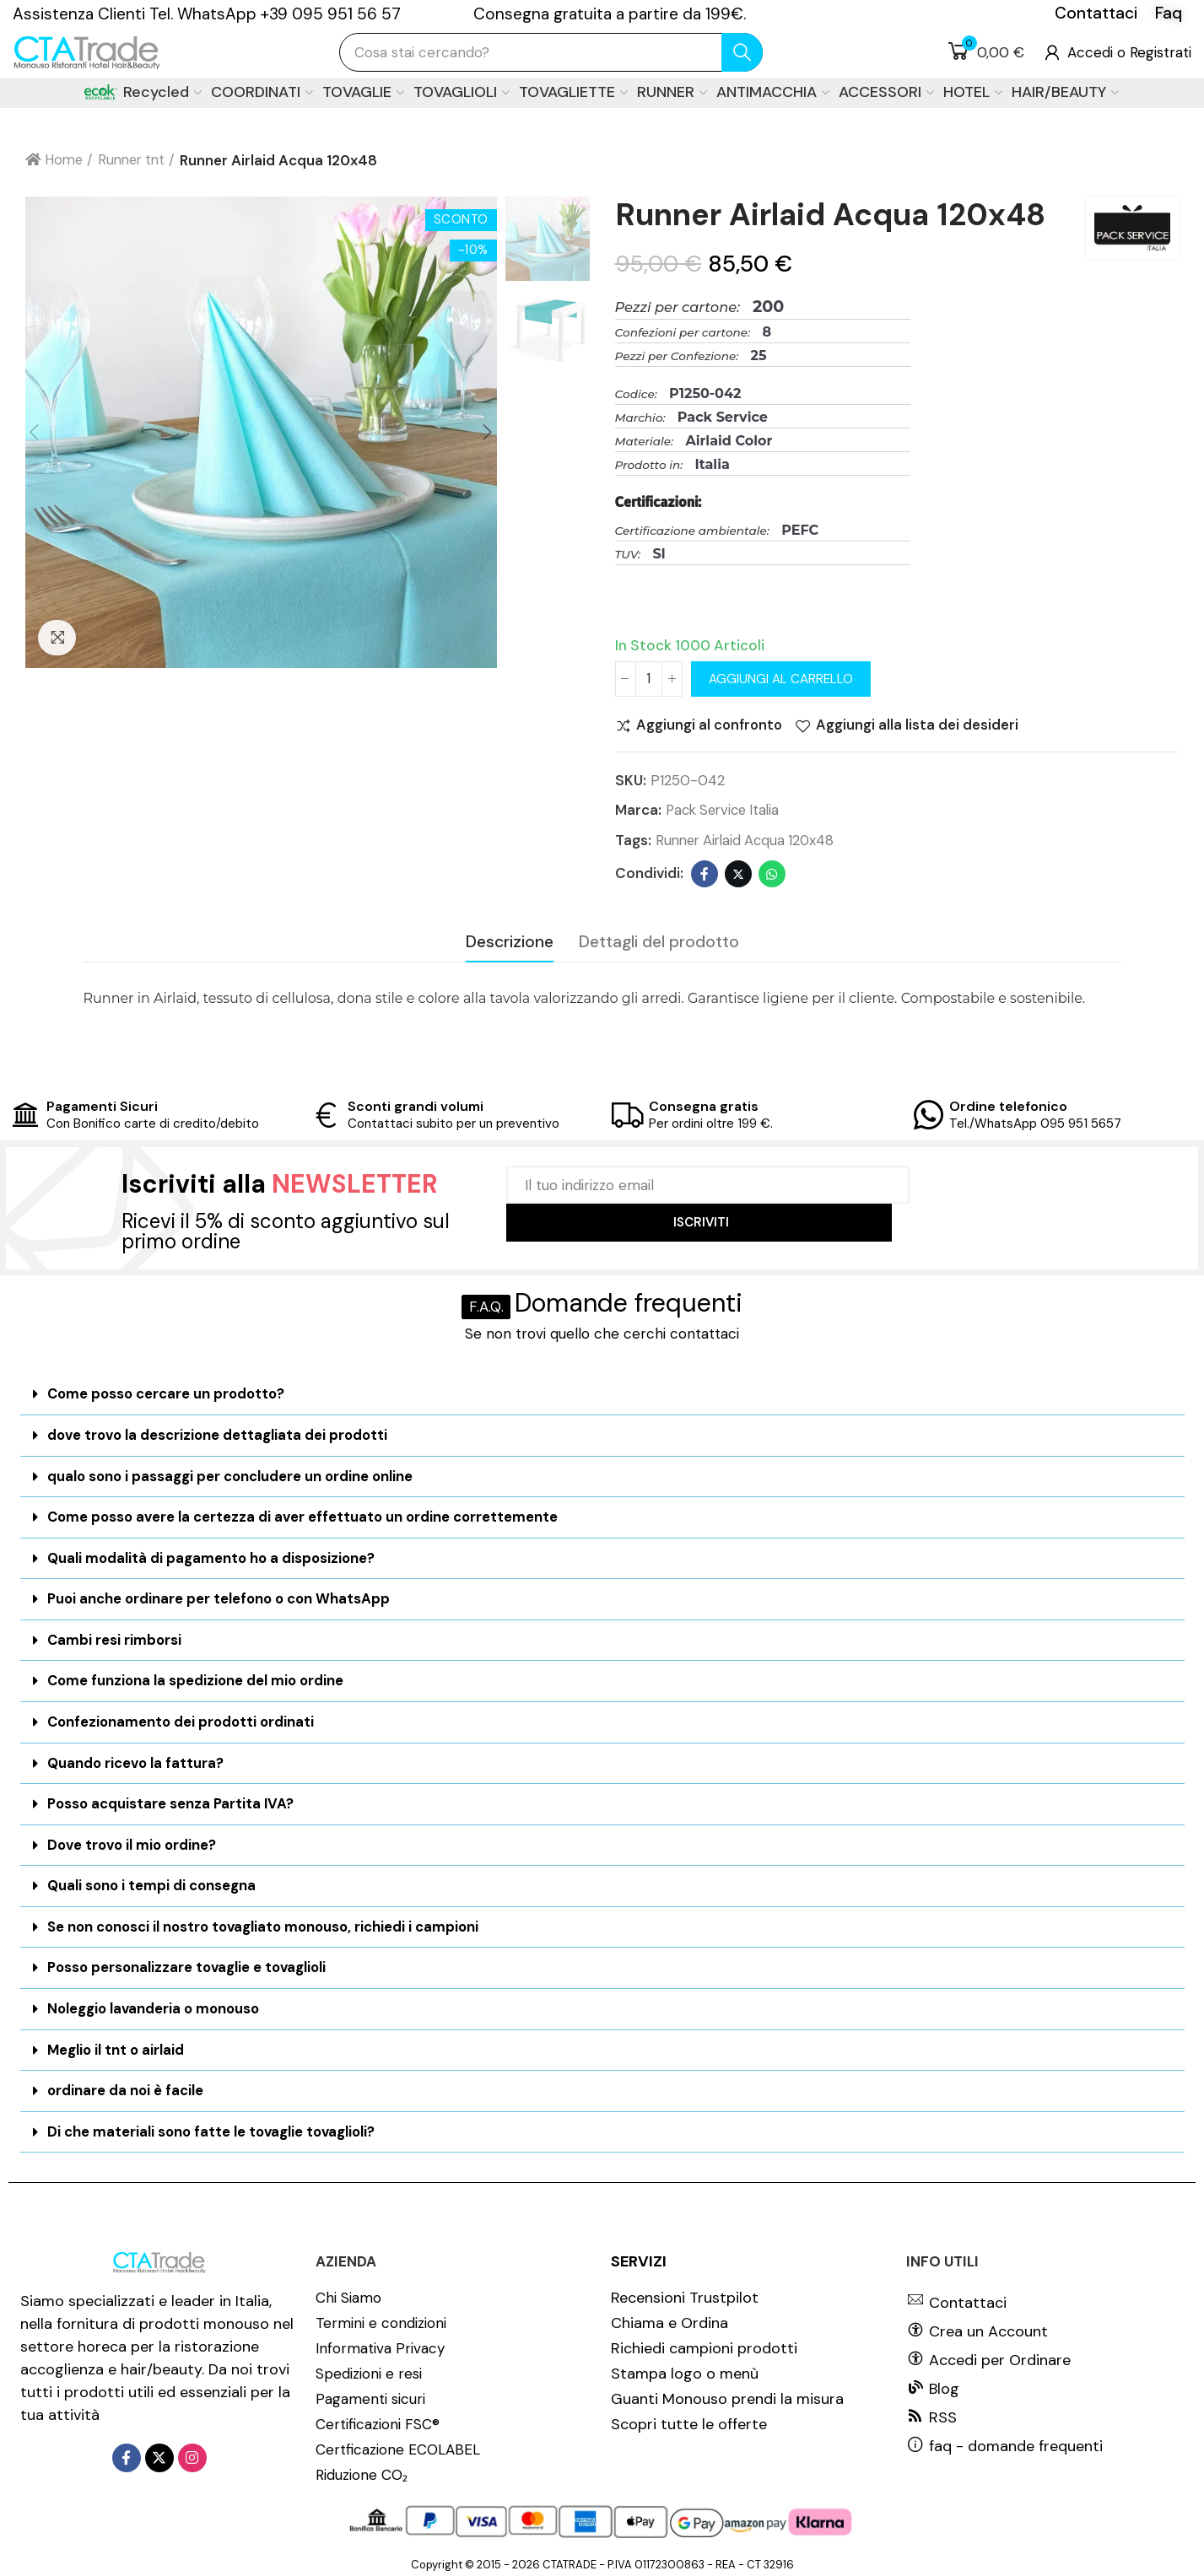 The height and width of the screenshot is (2576, 1204). What do you see at coordinates (659, 942) in the screenshot?
I see `Dettagli del prodotto [tab]` at bounding box center [659, 942].